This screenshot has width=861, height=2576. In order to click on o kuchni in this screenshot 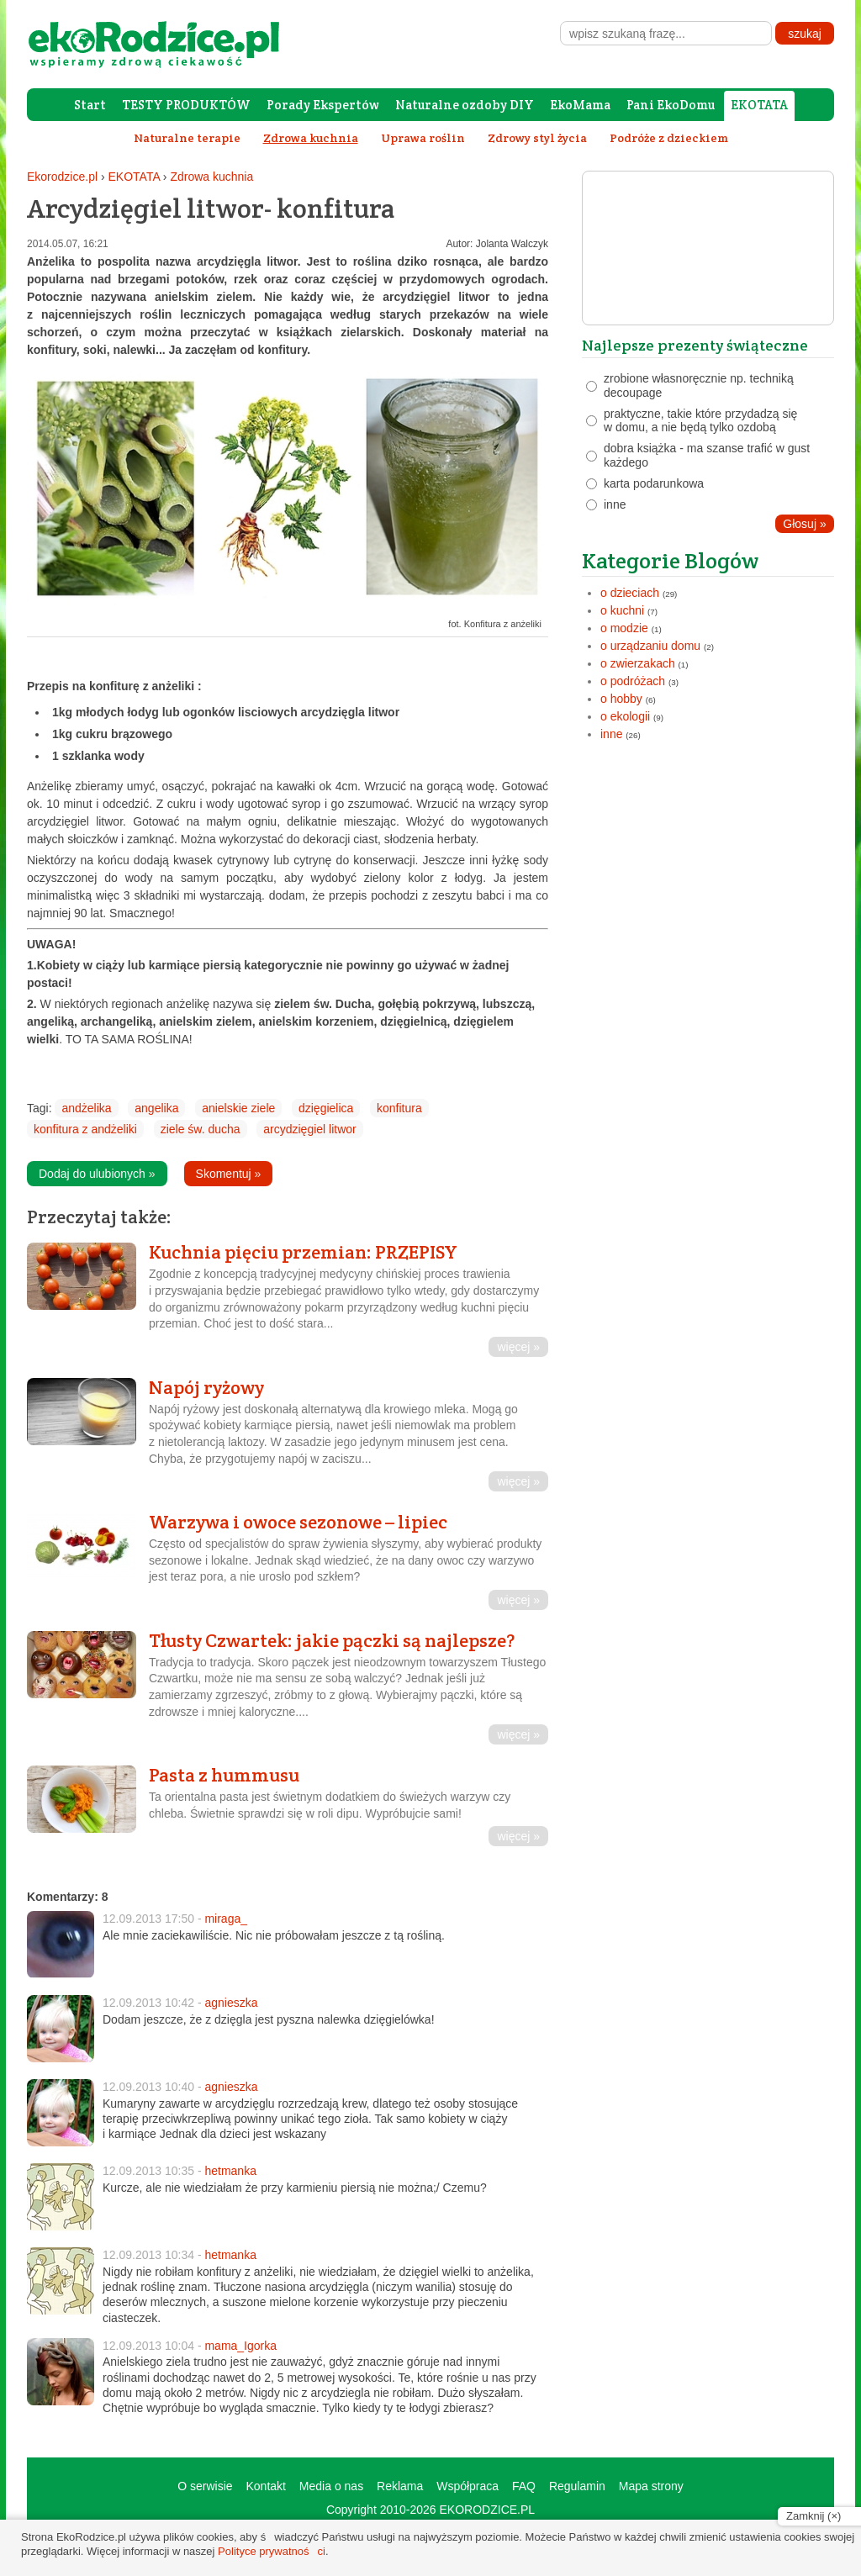, I will do `click(622, 610)`.